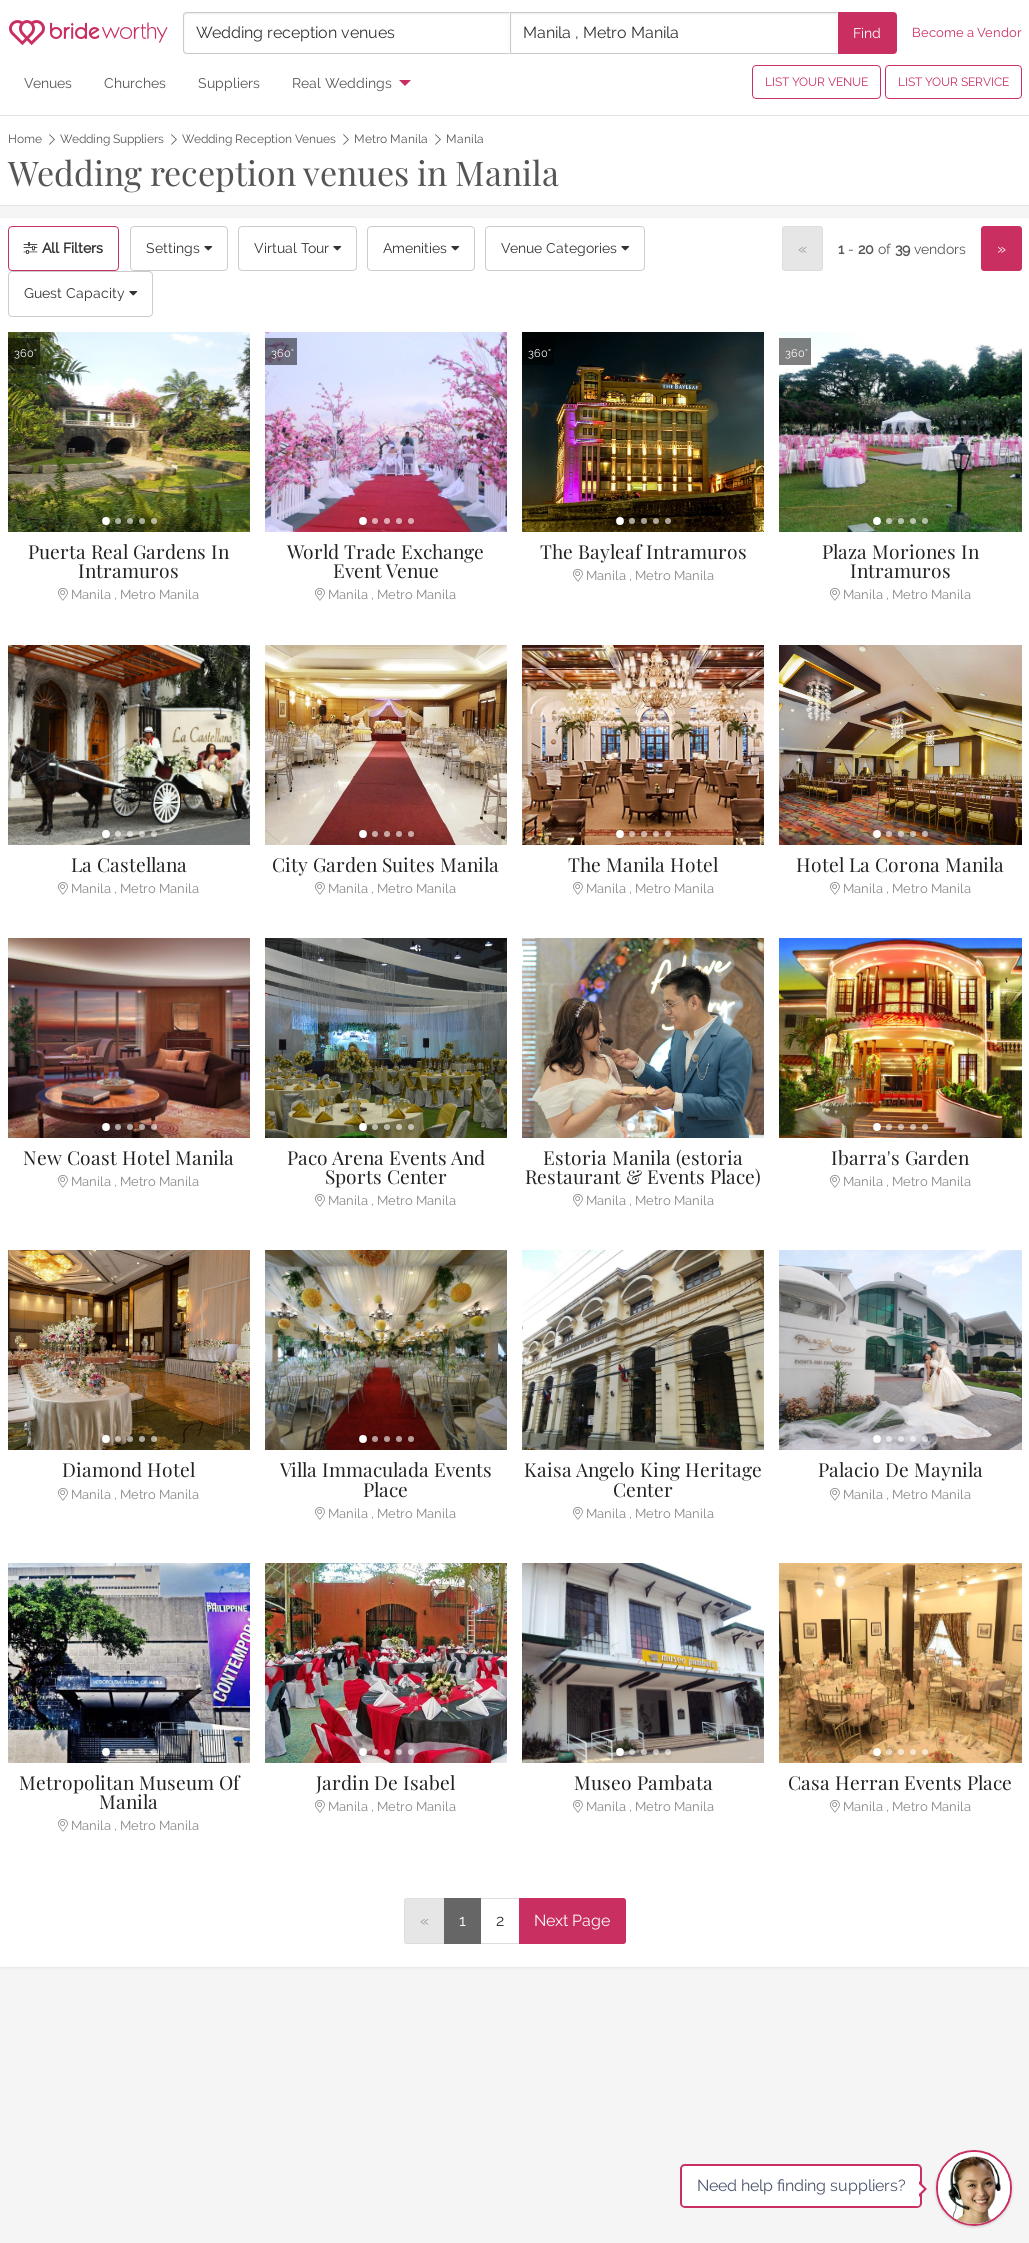  I want to click on Virtual Tour, so click(297, 248).